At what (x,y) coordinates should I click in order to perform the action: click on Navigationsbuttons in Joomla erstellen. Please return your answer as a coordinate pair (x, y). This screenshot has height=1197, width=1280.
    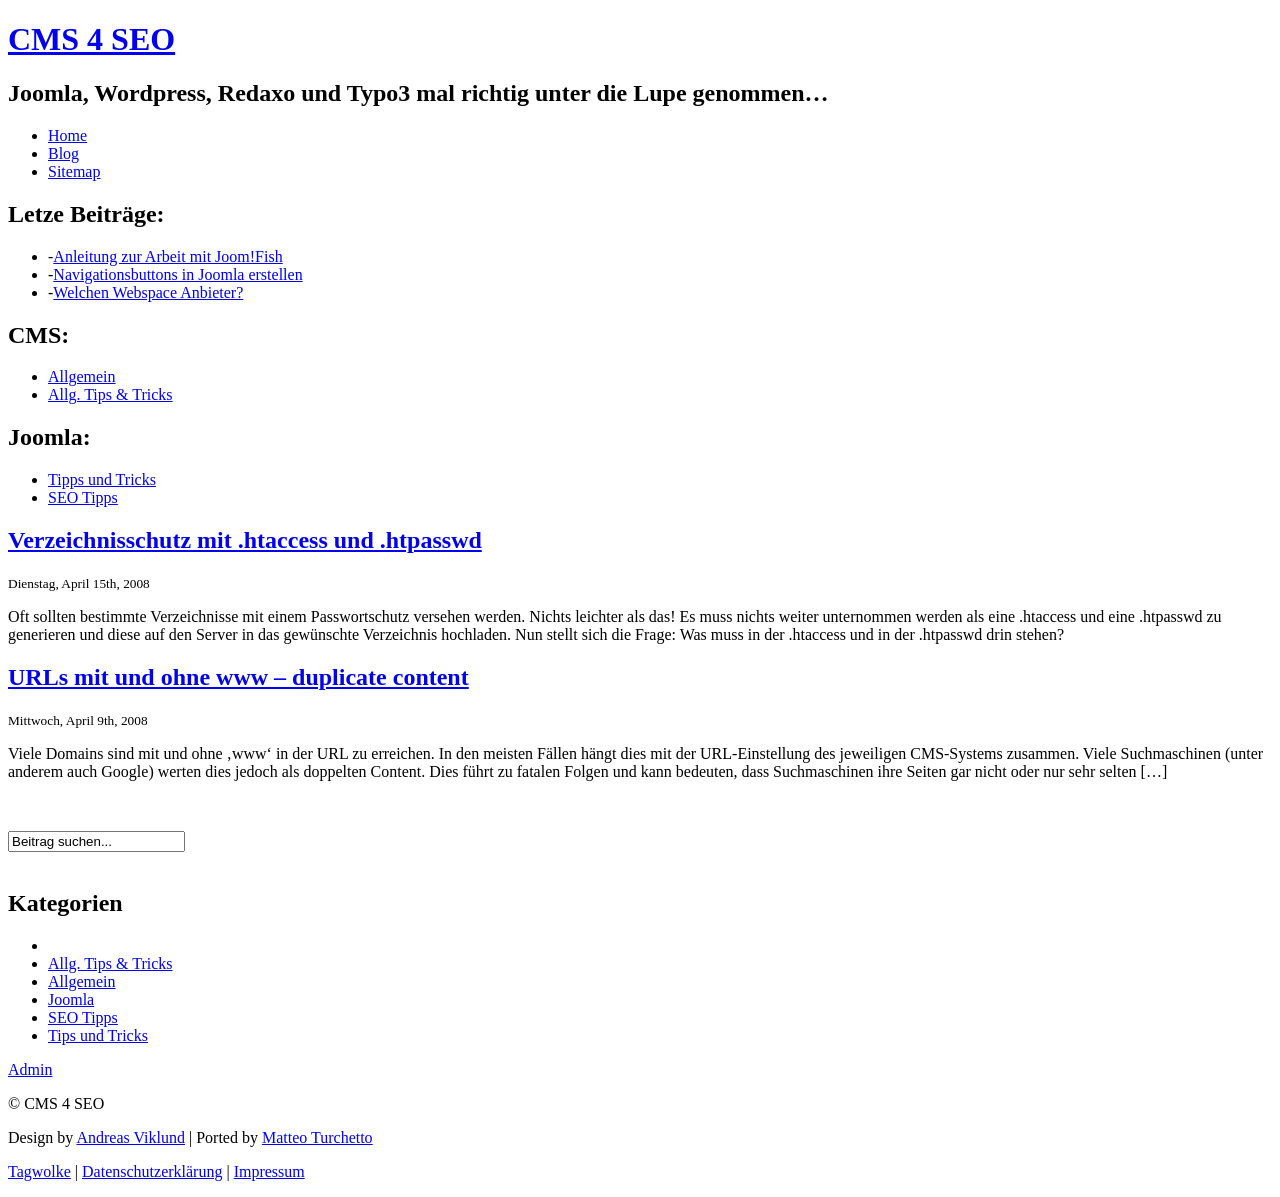
    Looking at the image, I should click on (177, 274).